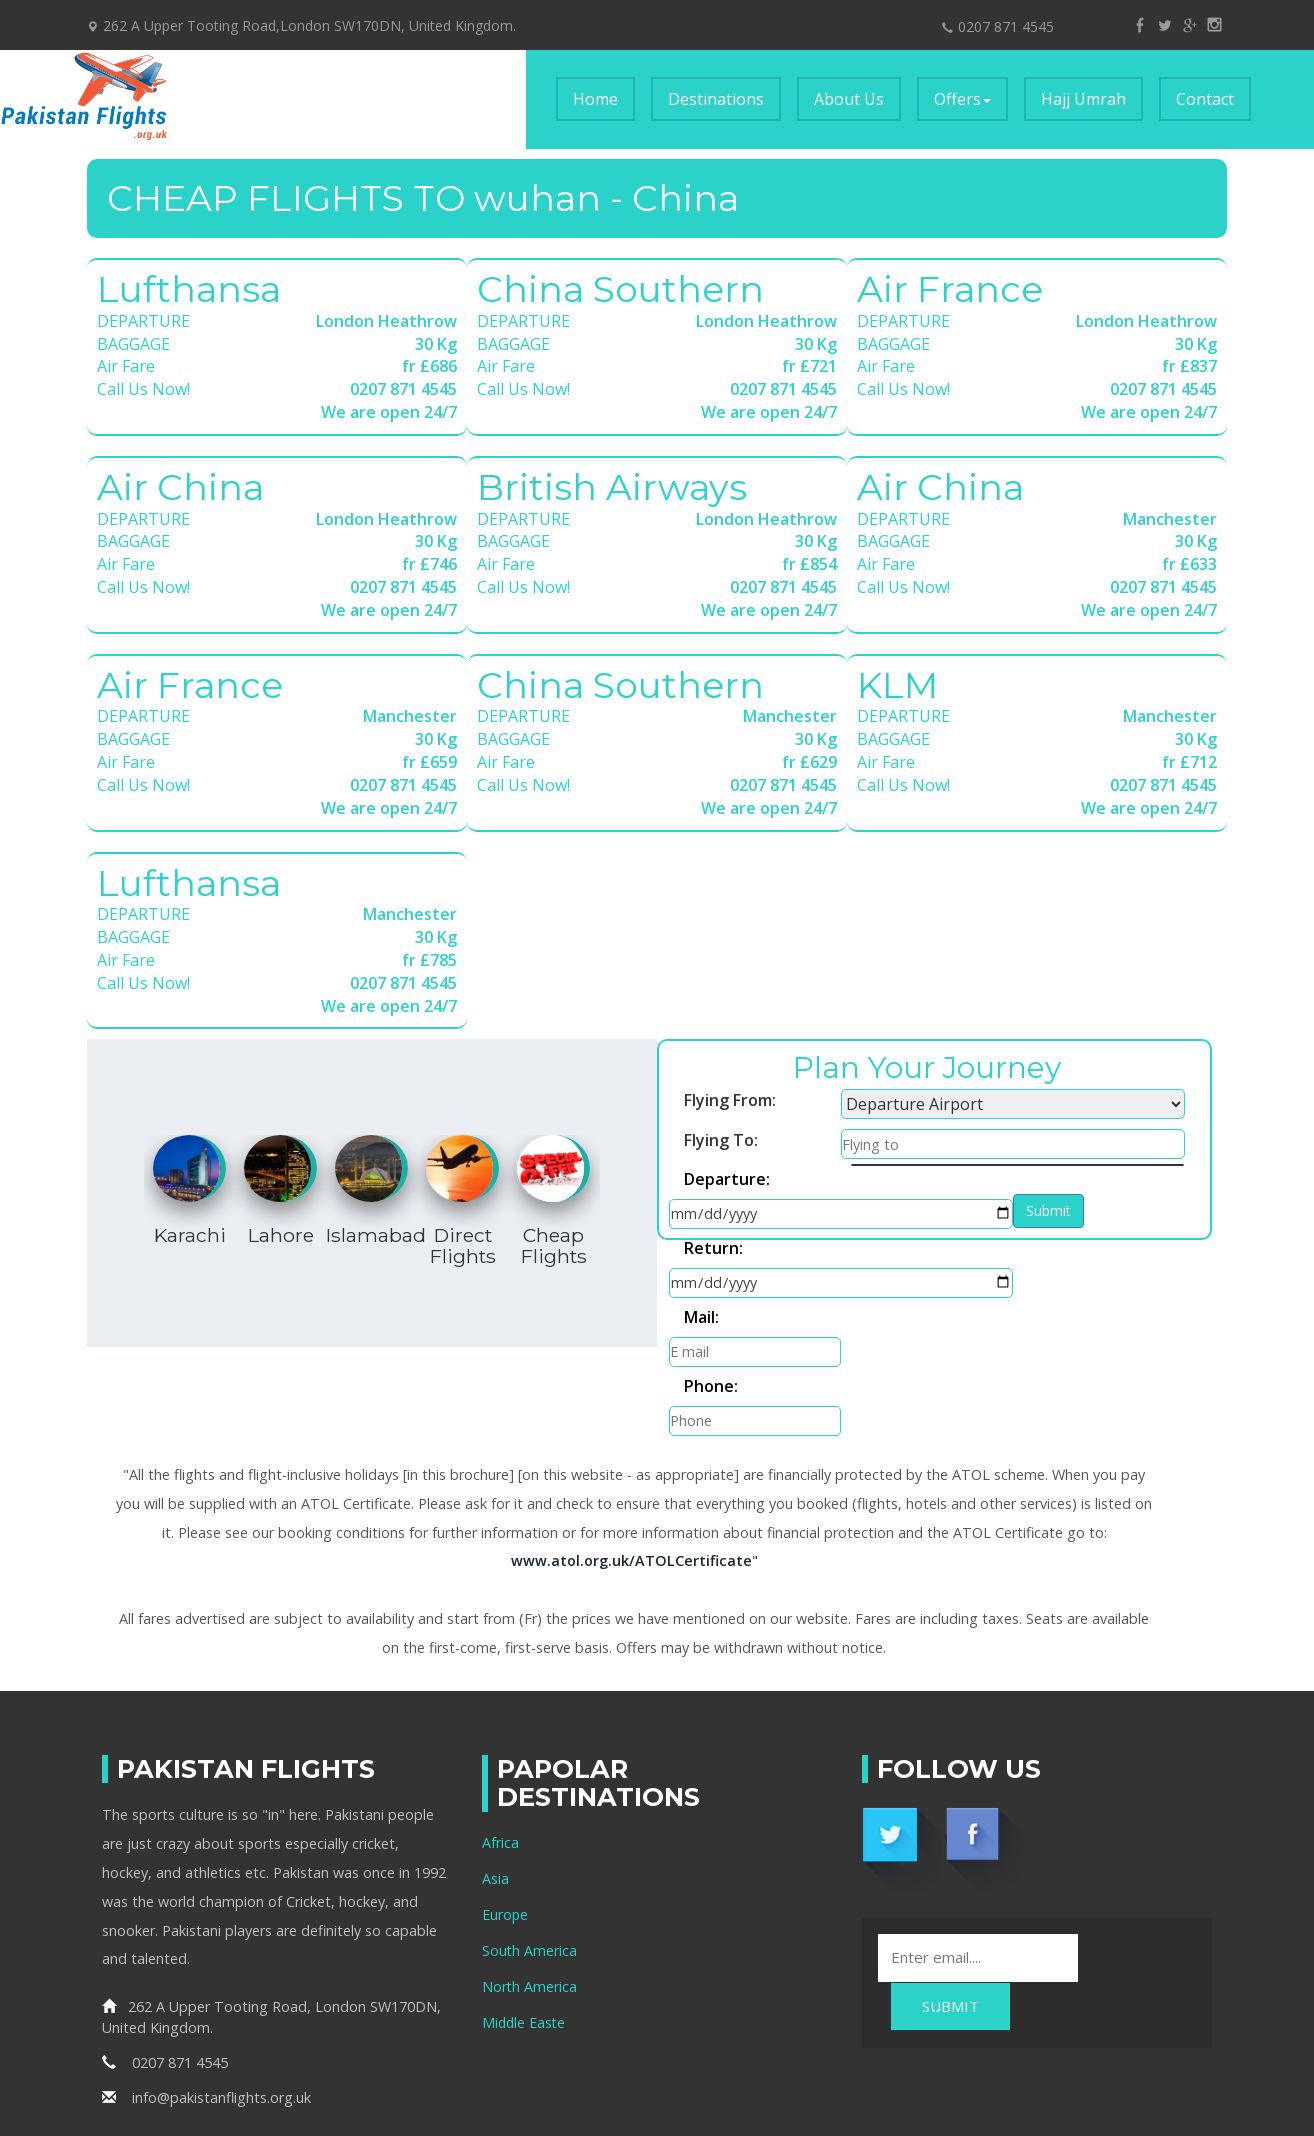 This screenshot has width=1314, height=2136. Describe the element at coordinates (189, 289) in the screenshot. I see `Lufthansa` at that location.